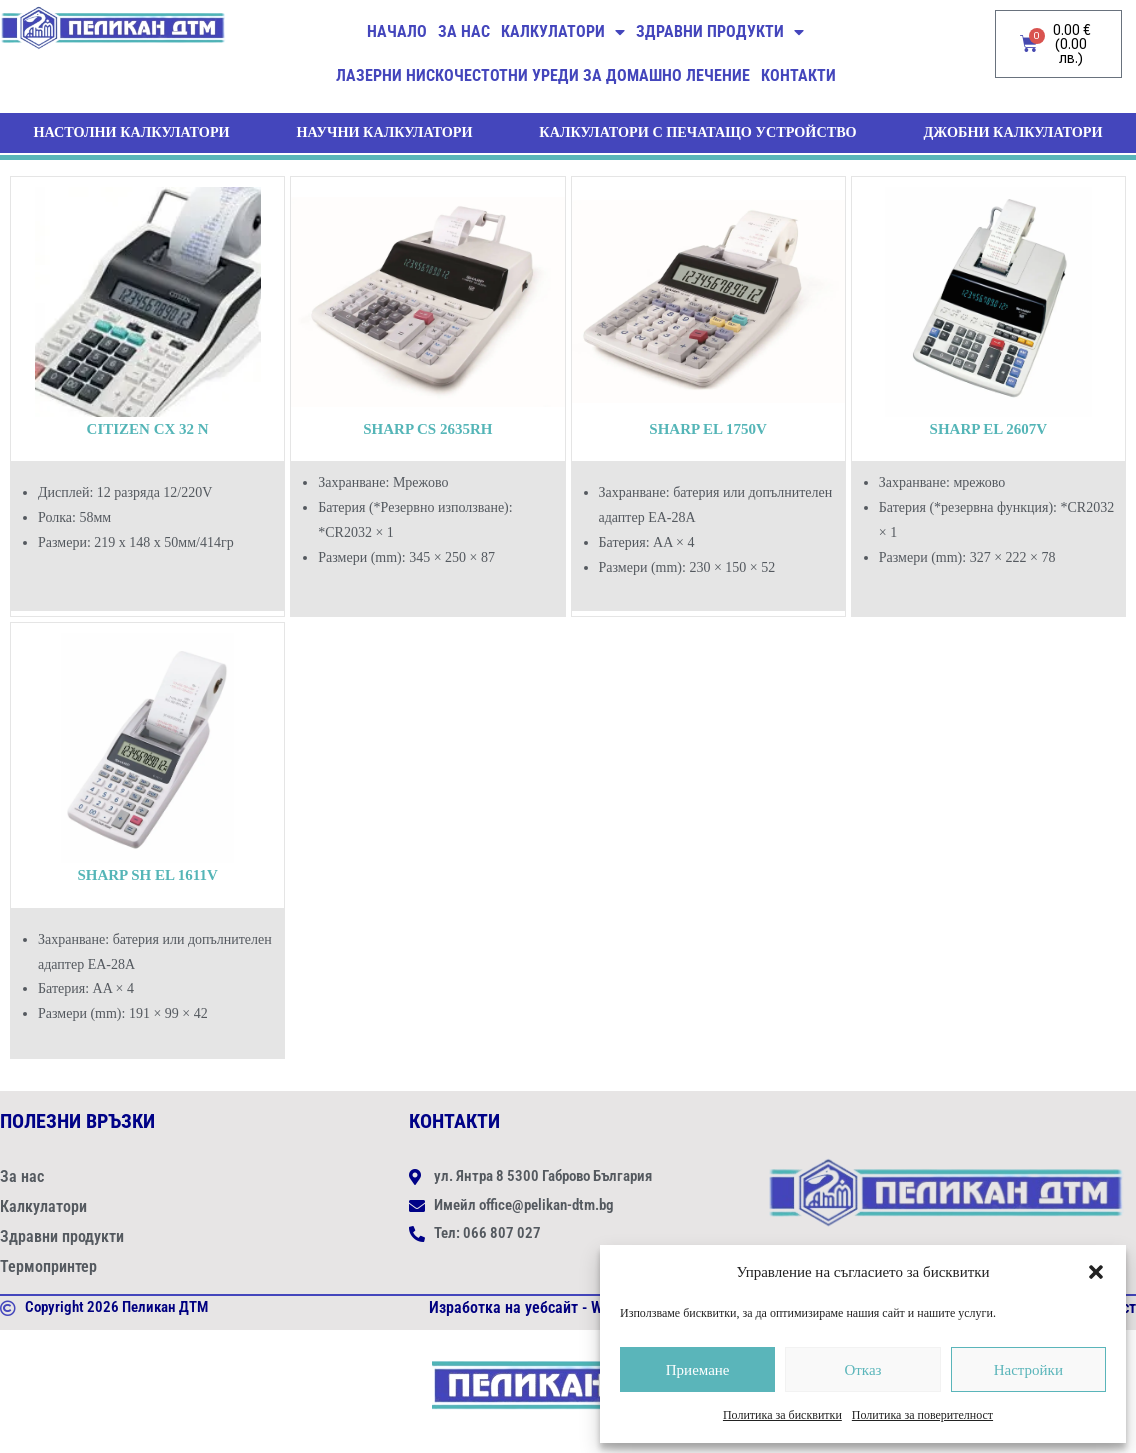 This screenshot has height=1453, width=1136. What do you see at coordinates (1096, 1272) in the screenshot?
I see `[button]` at bounding box center [1096, 1272].